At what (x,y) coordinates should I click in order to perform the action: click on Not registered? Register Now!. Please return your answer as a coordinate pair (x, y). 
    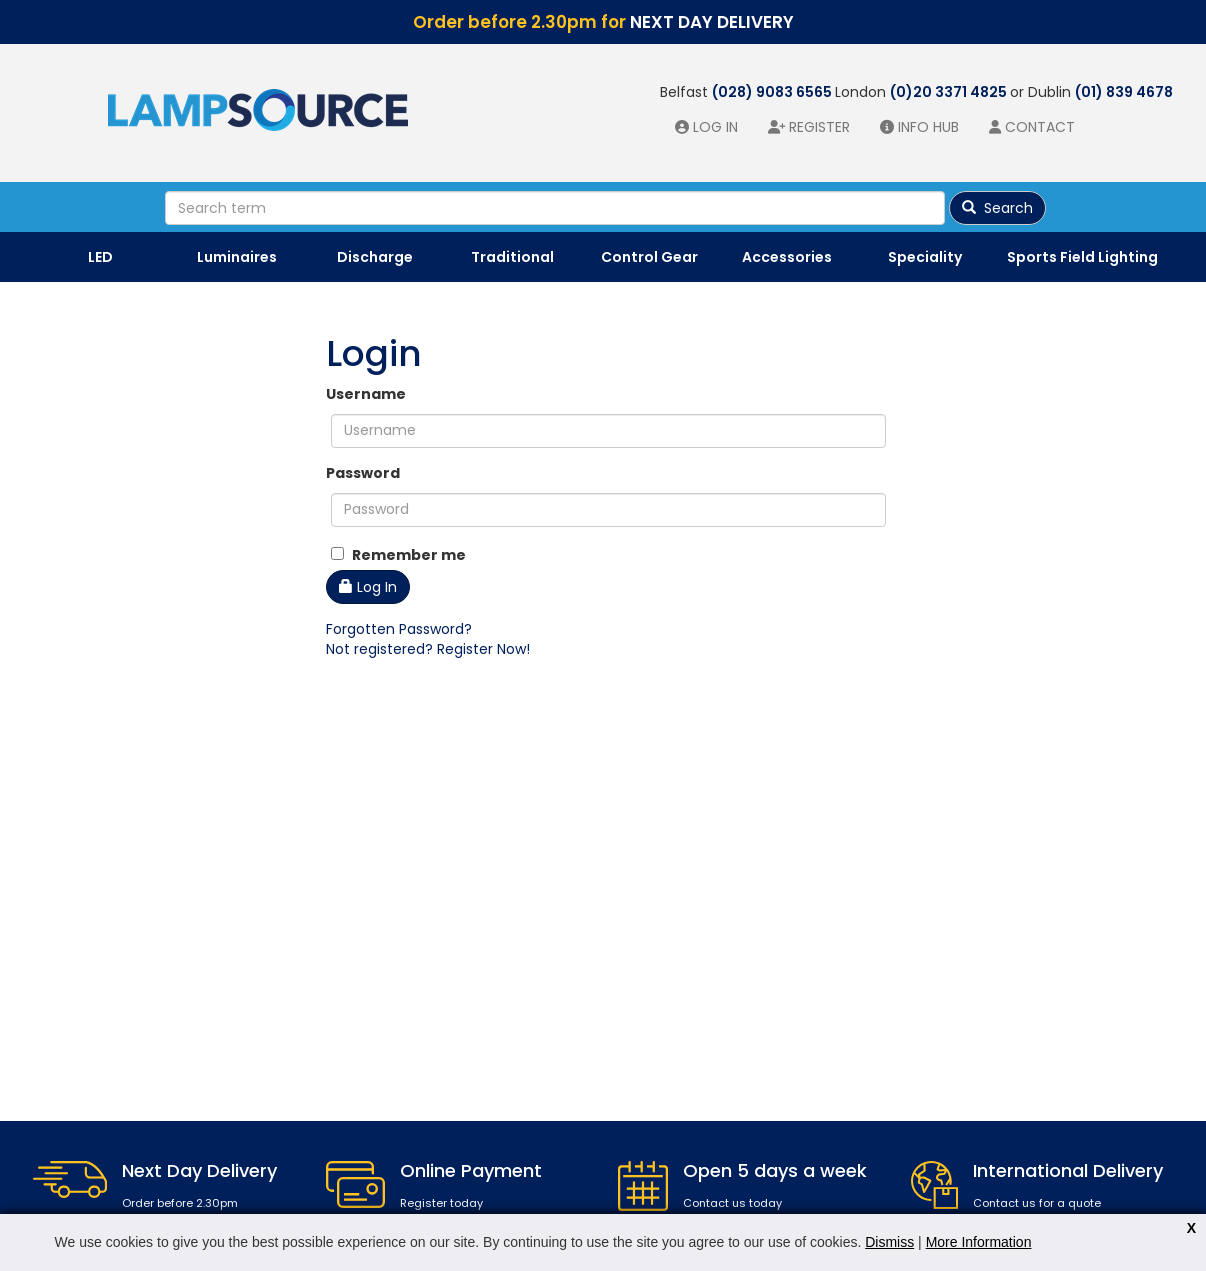
    Looking at the image, I should click on (428, 649).